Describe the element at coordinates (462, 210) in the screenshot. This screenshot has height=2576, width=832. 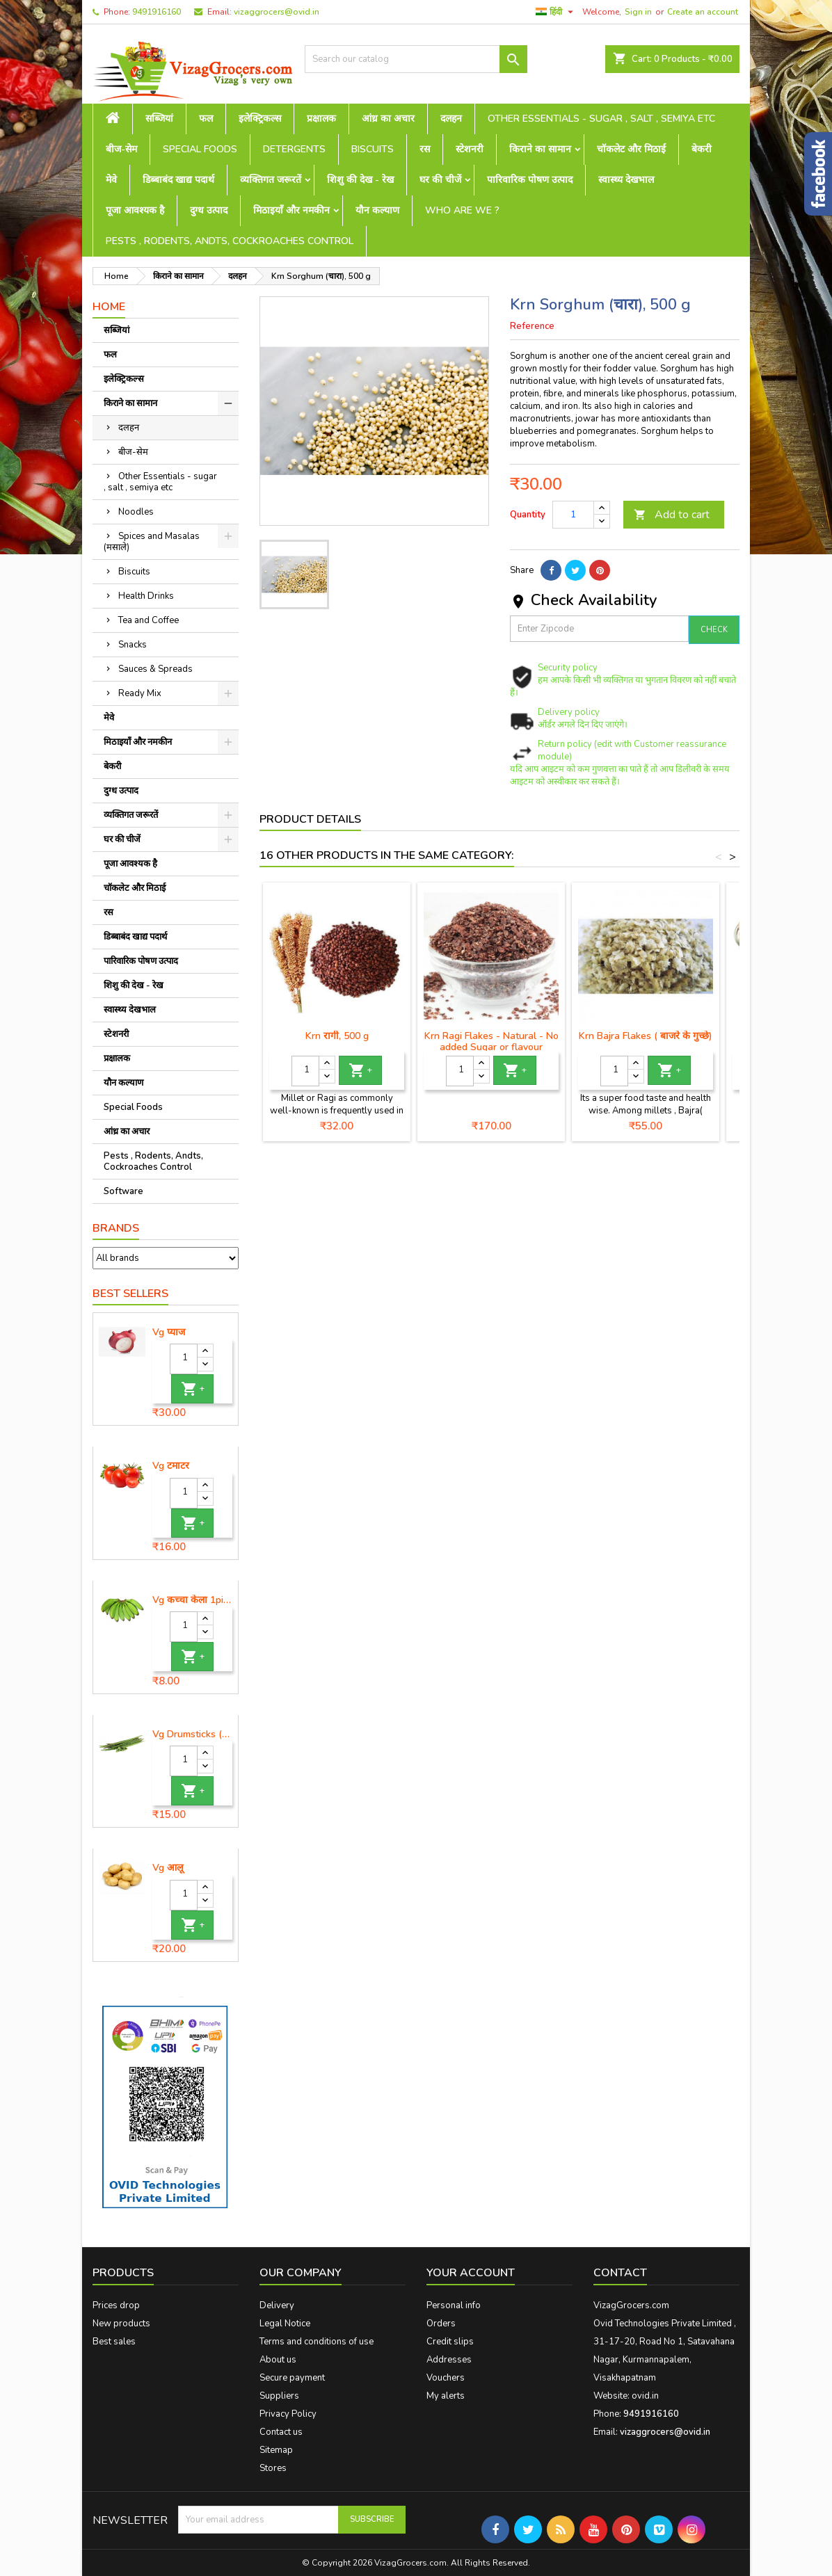
I see `Who are we ?` at that location.